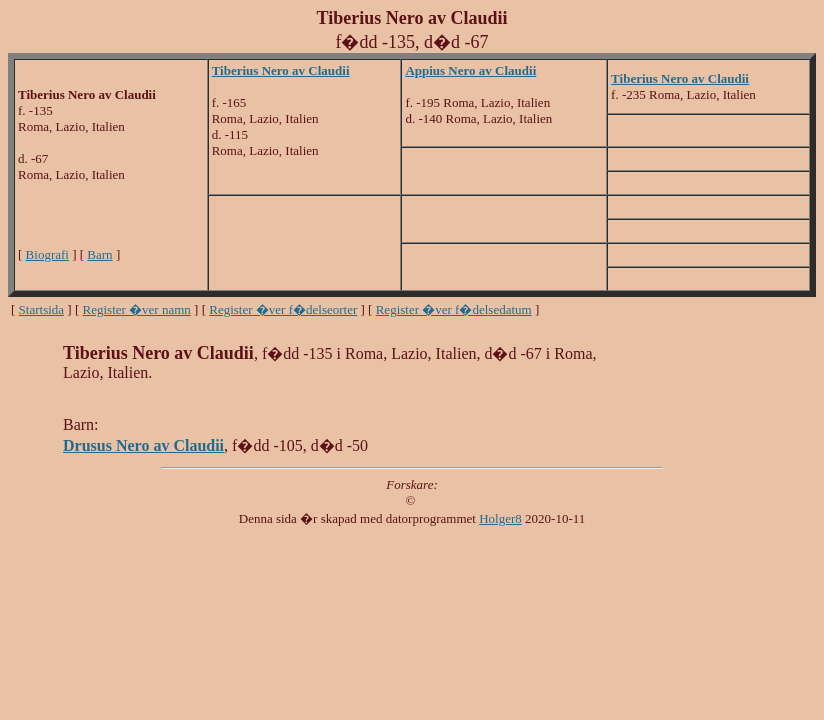 This screenshot has width=824, height=720. I want to click on Barn, so click(99, 254).